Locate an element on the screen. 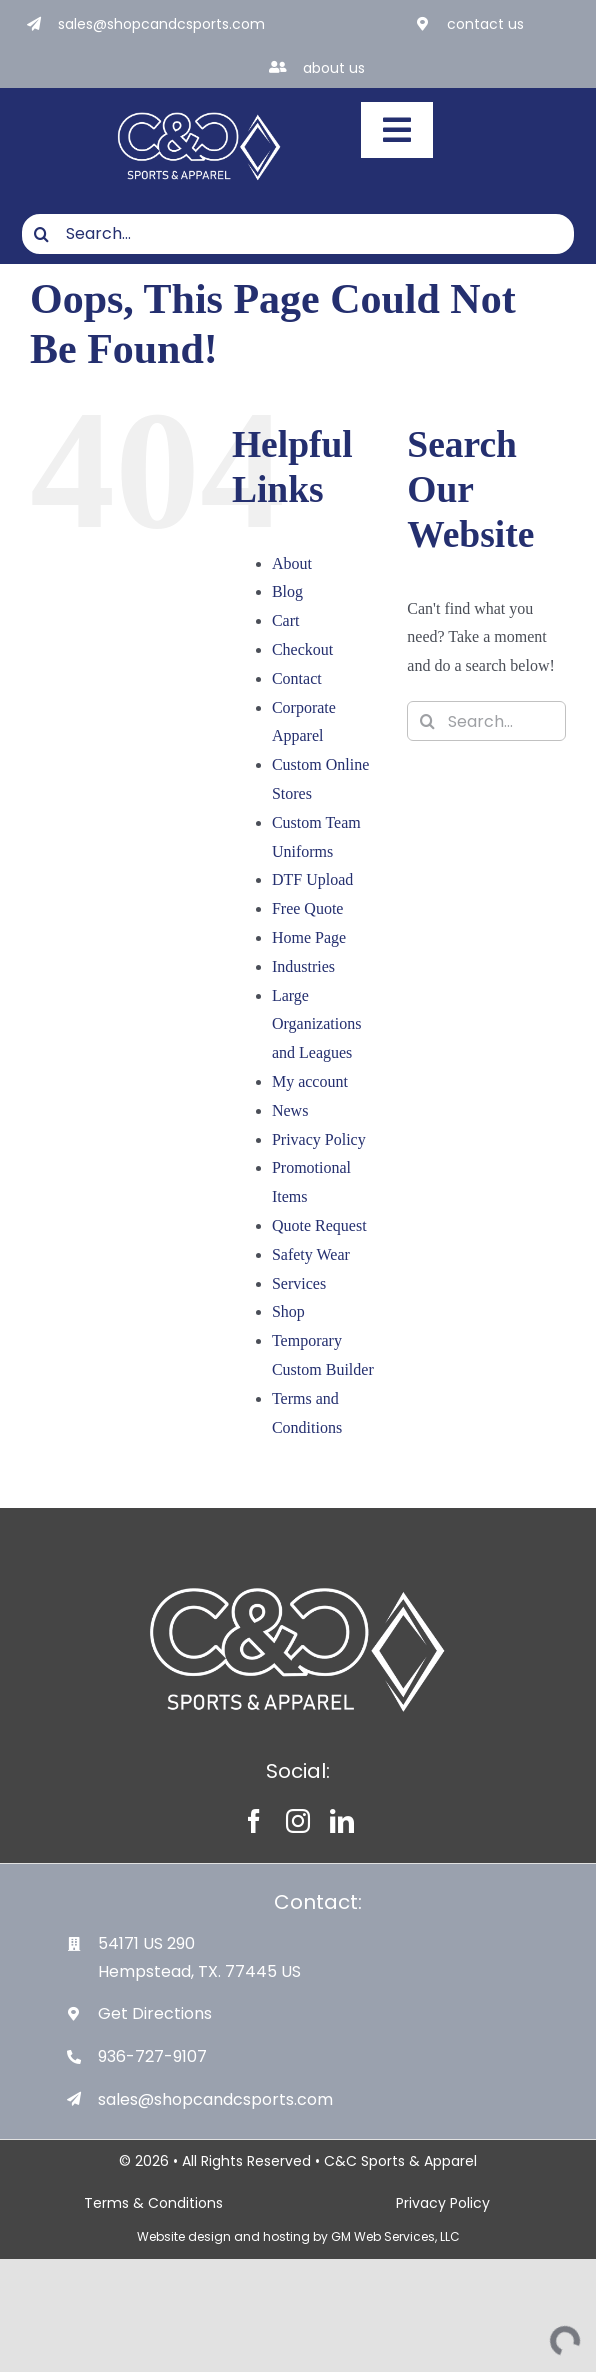 Image resolution: width=596 pixels, height=2372 pixels. Cart is located at coordinates (286, 620).